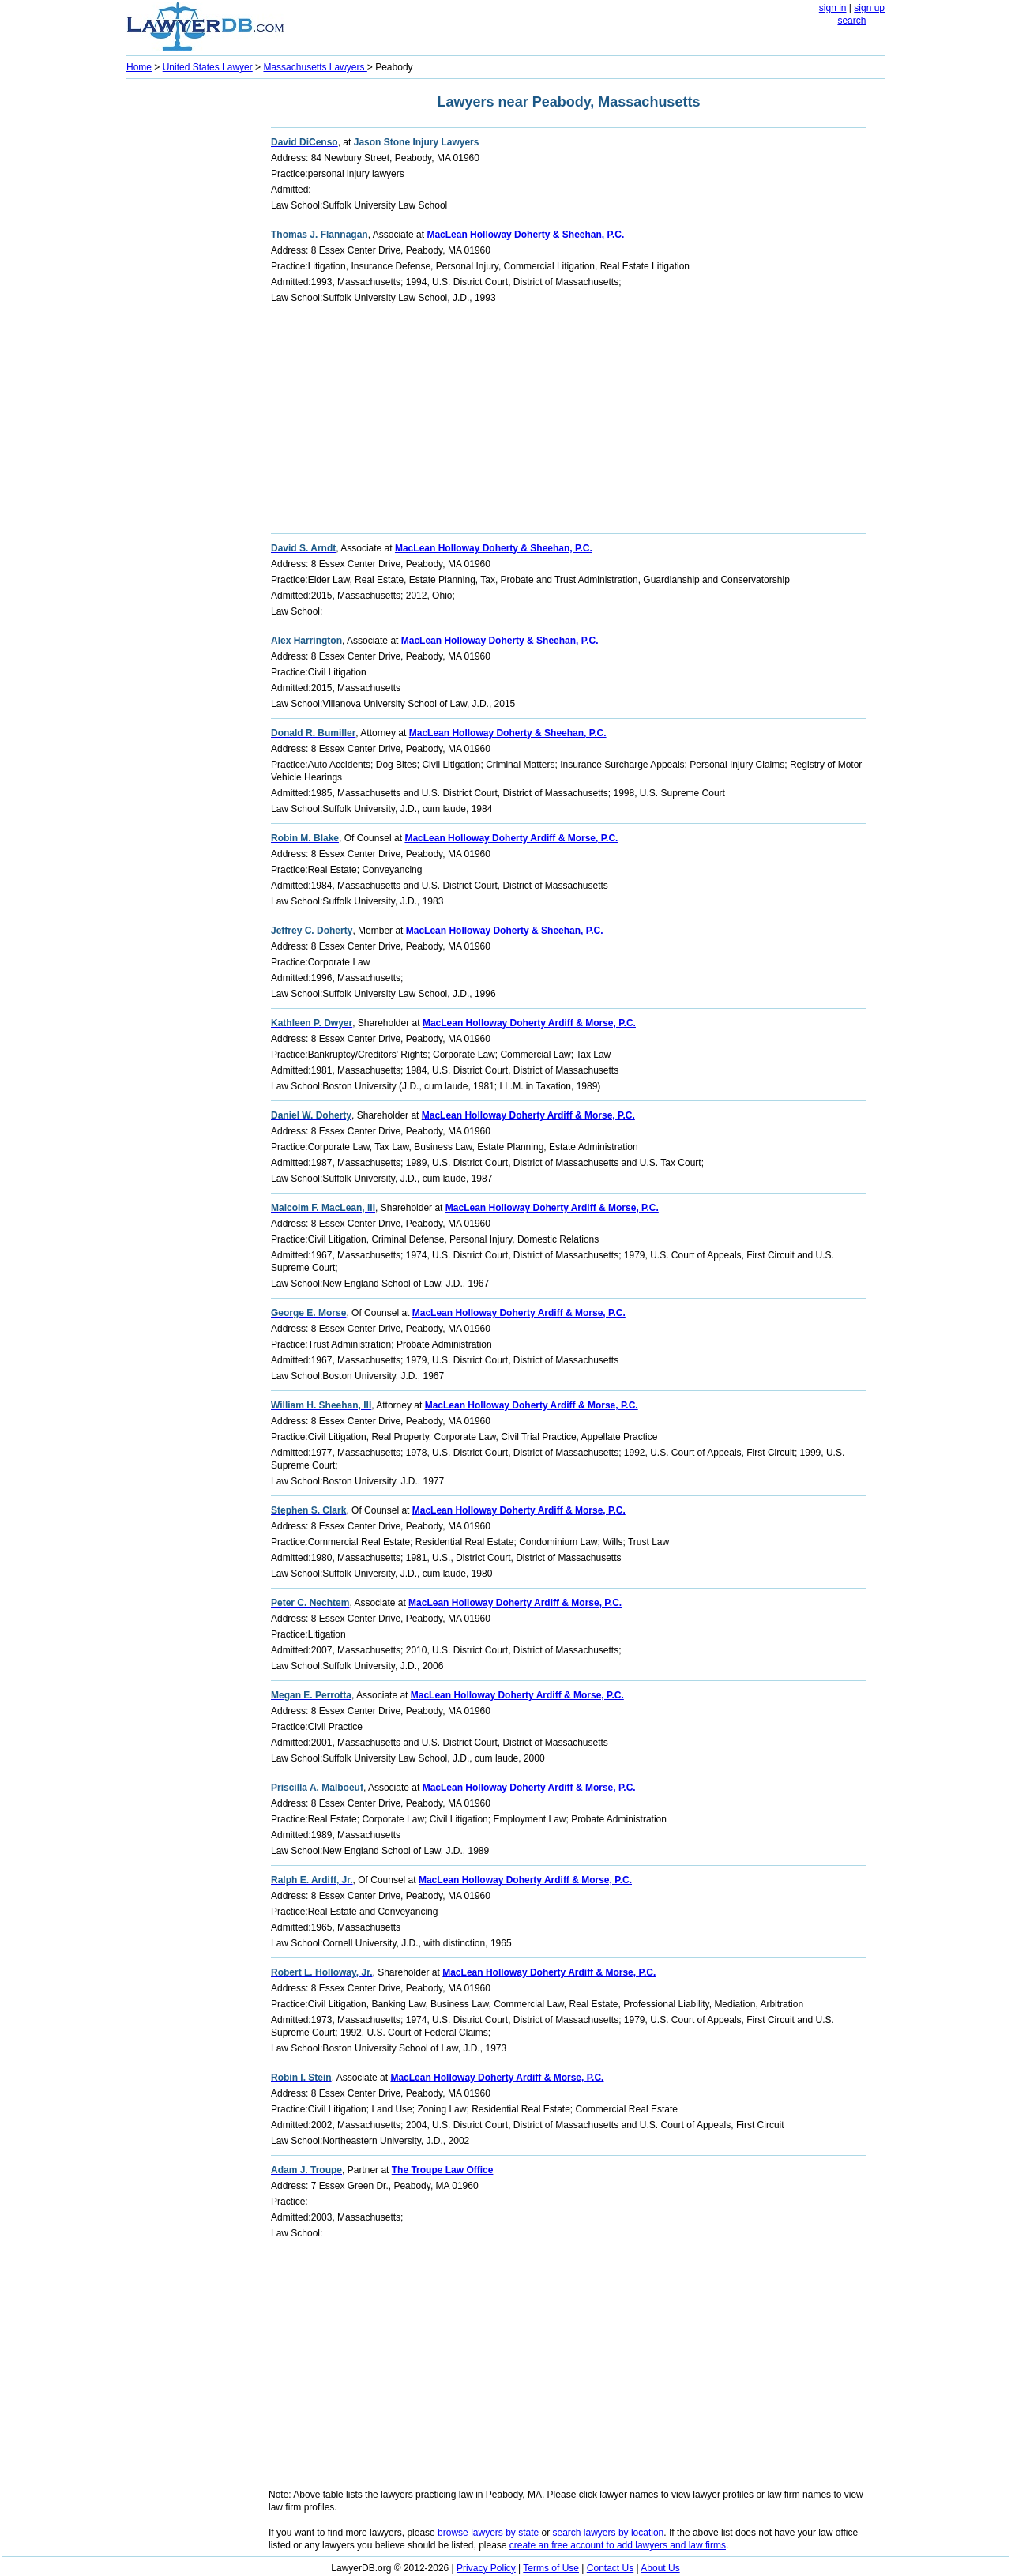  I want to click on MacLean Holloway Doherty Ardiff & Morse, P.C., so click(511, 838).